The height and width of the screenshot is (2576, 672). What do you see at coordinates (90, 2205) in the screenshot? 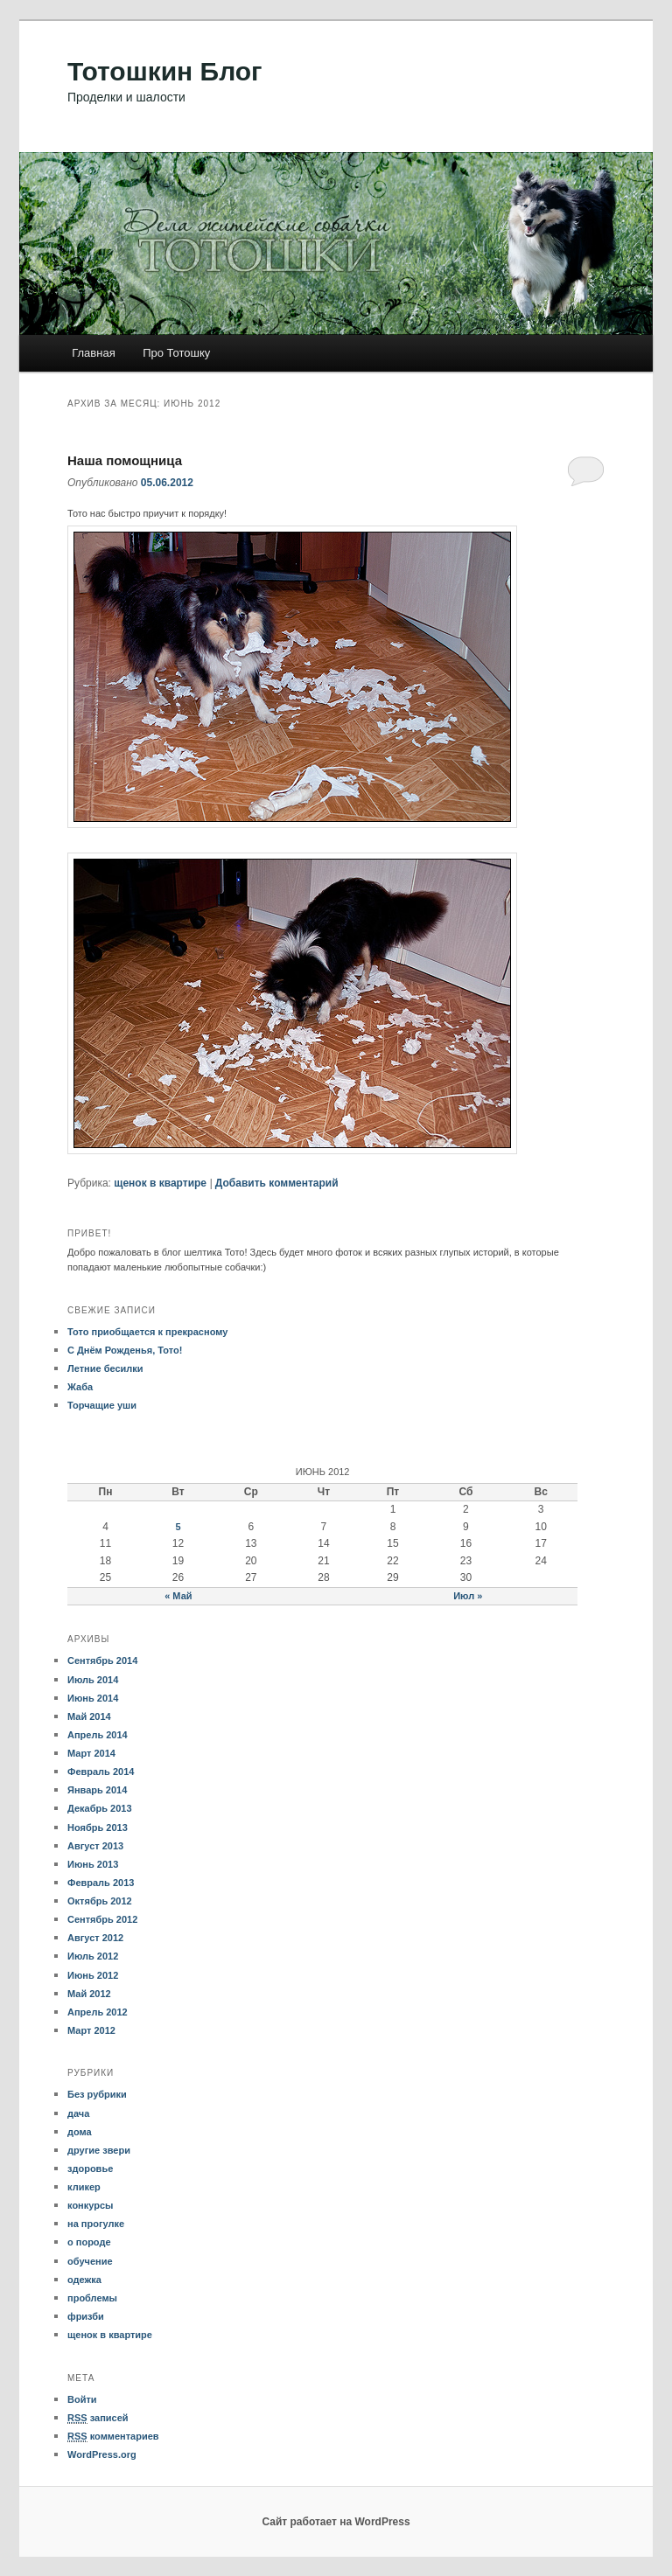
I see `конкурсы` at bounding box center [90, 2205].